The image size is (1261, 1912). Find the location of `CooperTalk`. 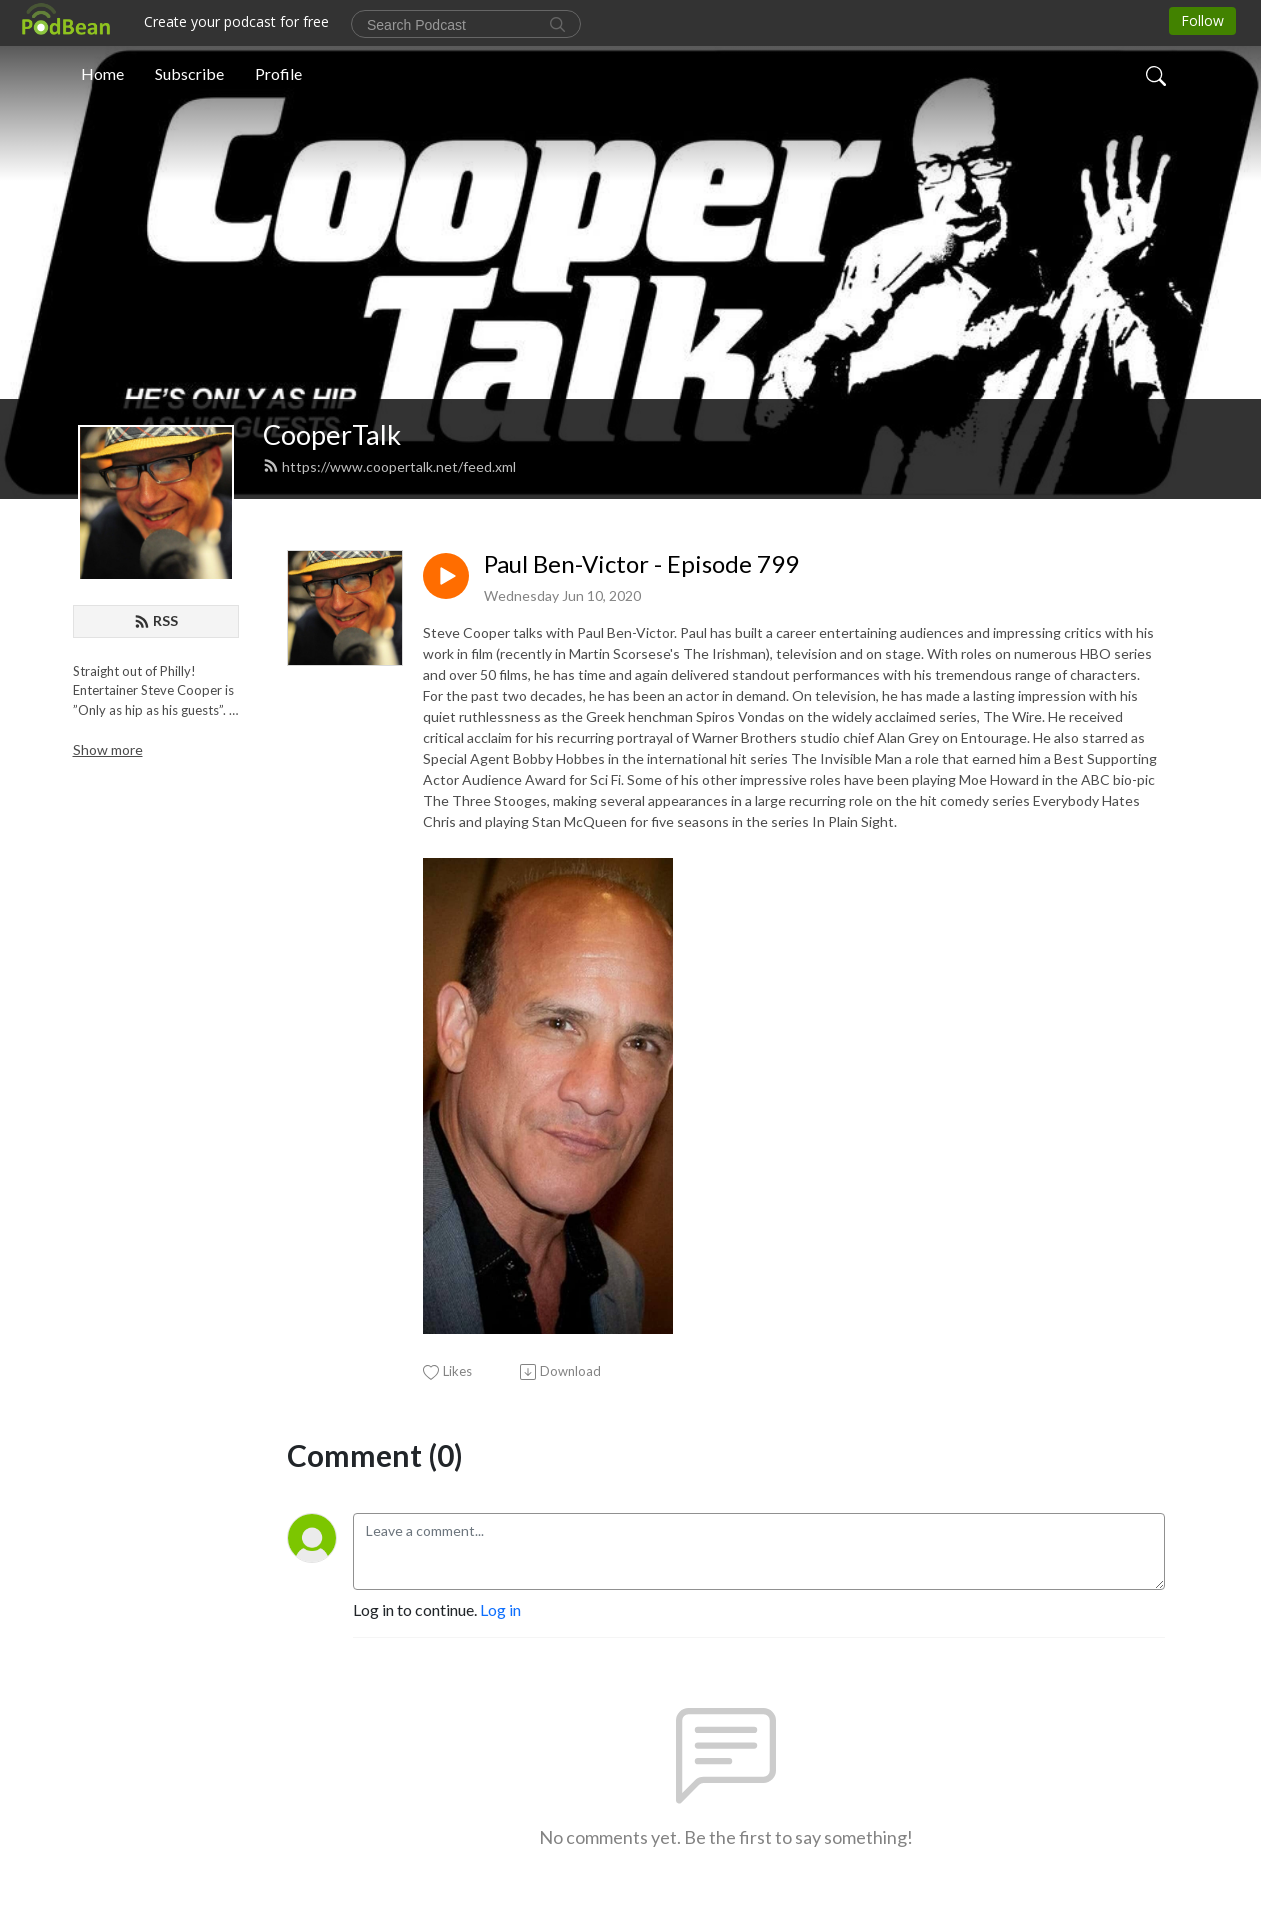

CooperTalk is located at coordinates (332, 434).